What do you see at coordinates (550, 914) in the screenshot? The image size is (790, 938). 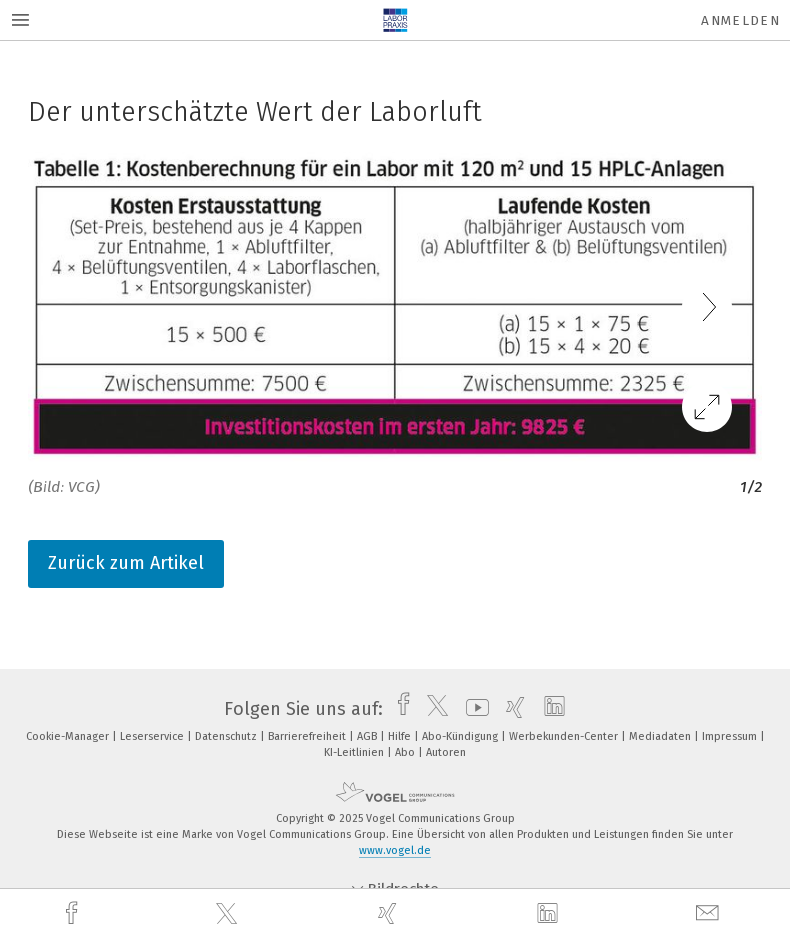 I see `[linkedin]` at bounding box center [550, 914].